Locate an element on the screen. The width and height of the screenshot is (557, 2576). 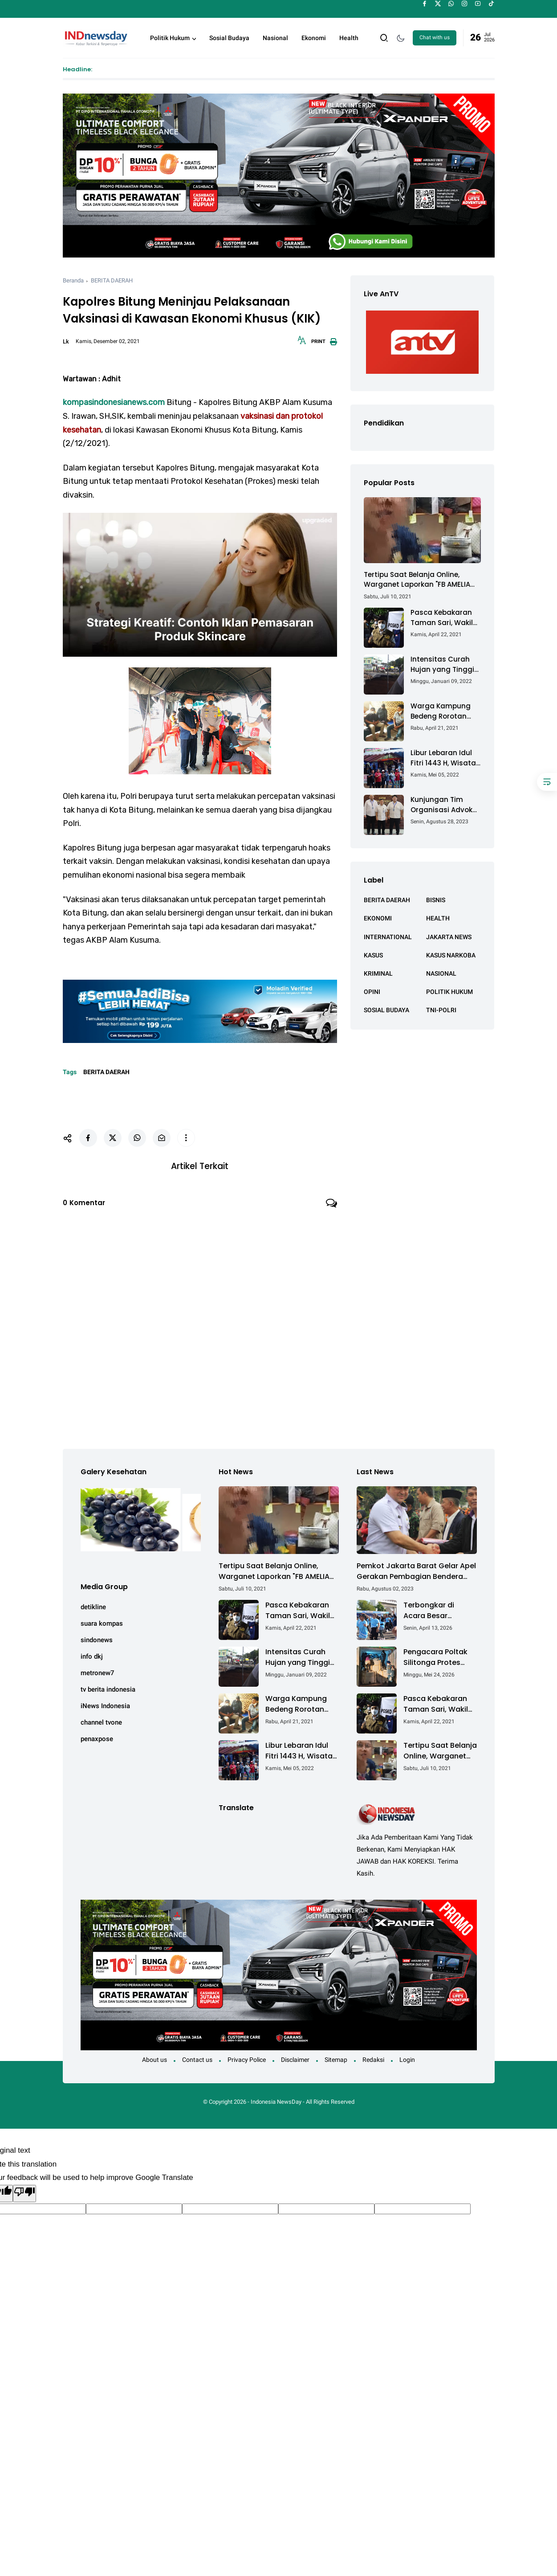
BISNIS is located at coordinates (435, 900).